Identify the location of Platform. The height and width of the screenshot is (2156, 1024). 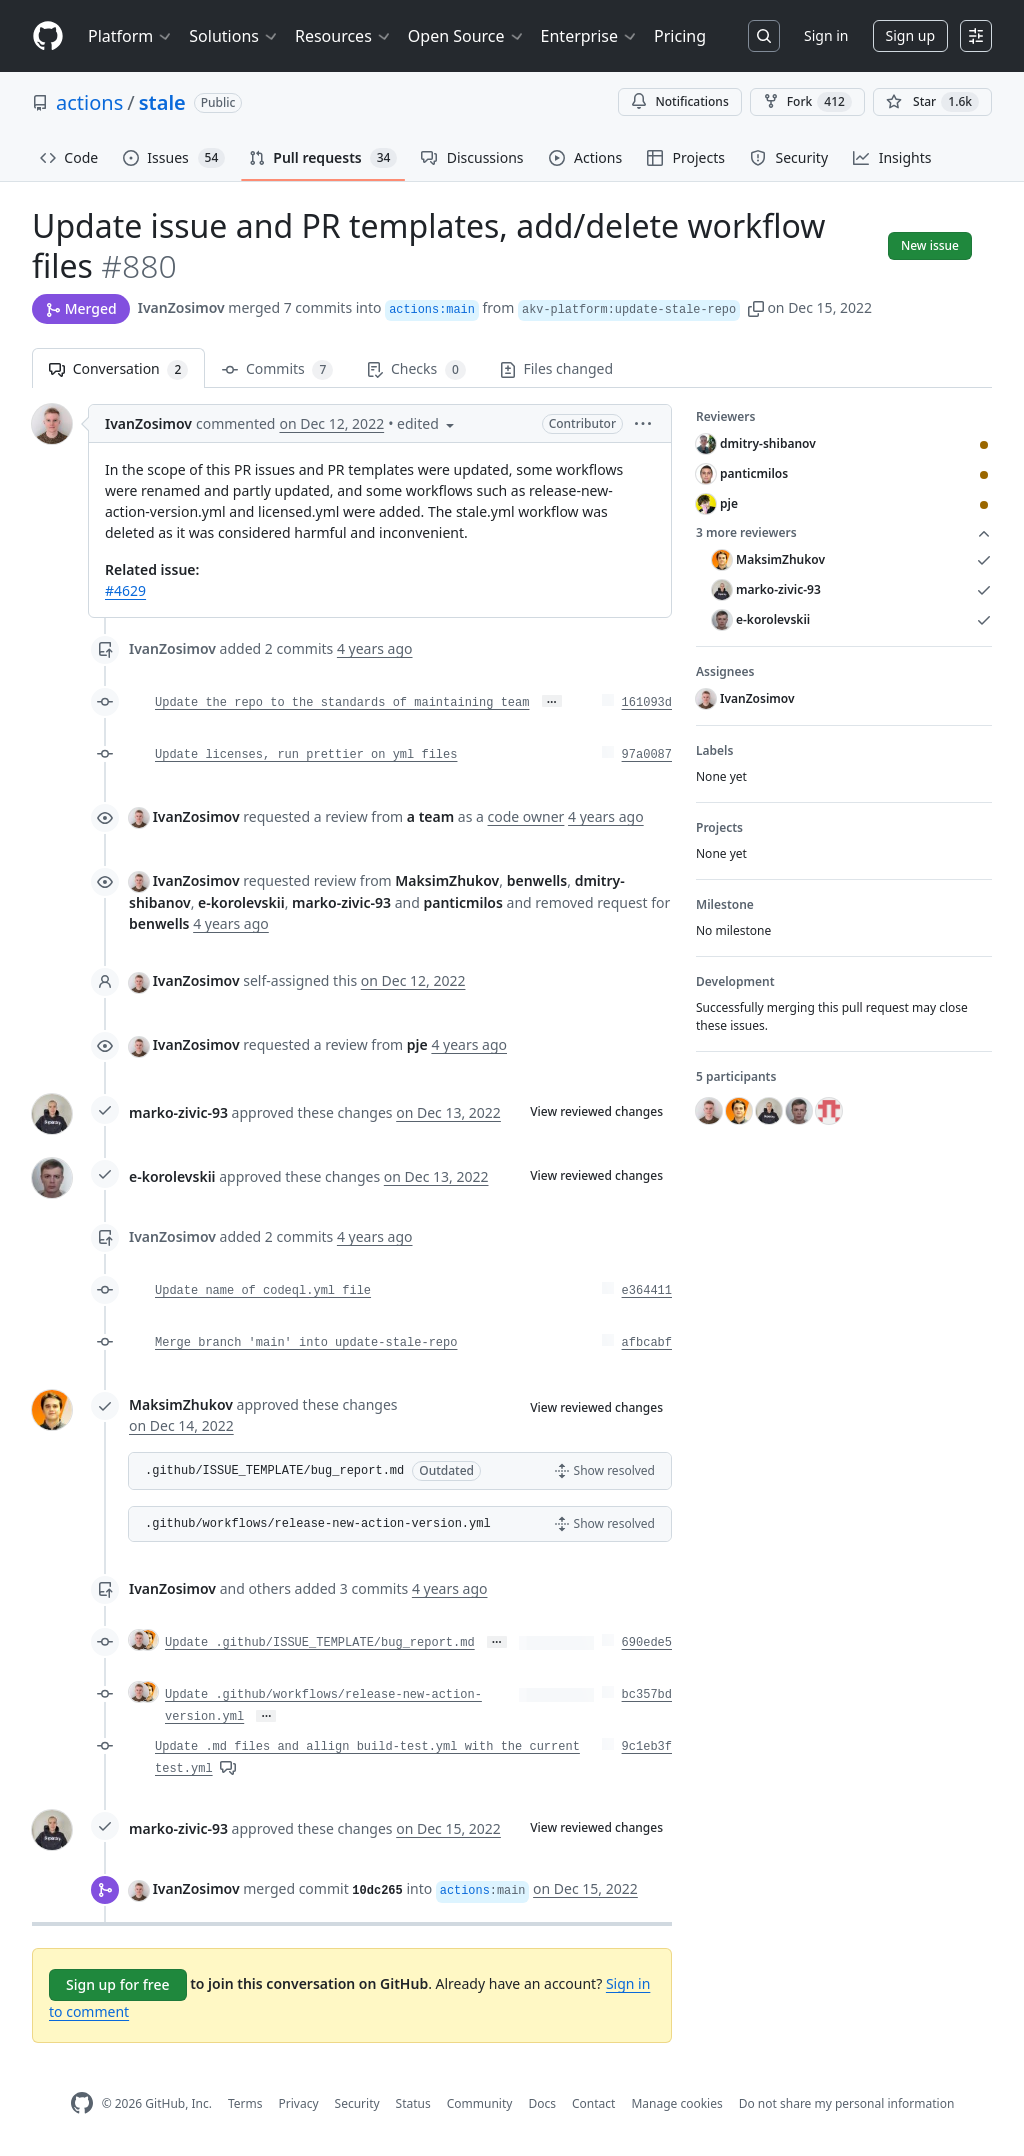
(130, 36).